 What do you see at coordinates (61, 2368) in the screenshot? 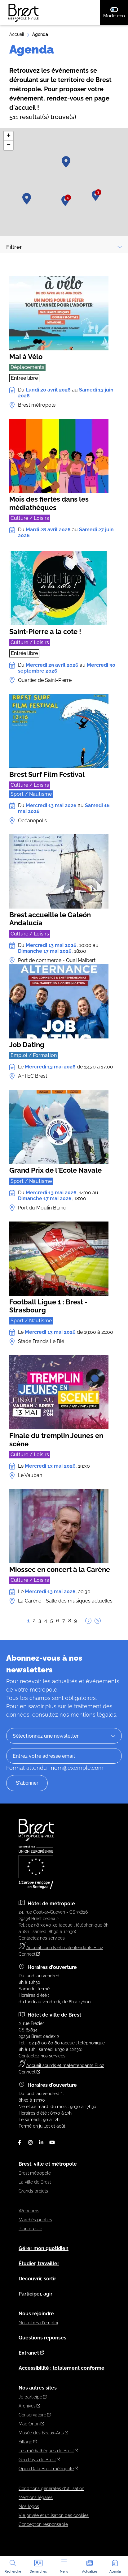
I see `Accessibilité : totalement conforme` at bounding box center [61, 2368].